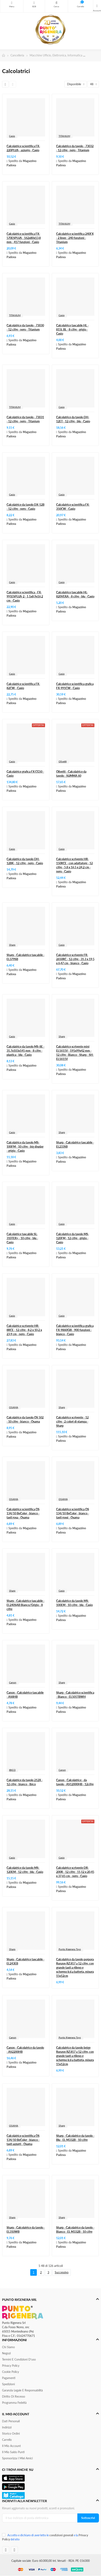  I want to click on Dati personali, so click(11, 2421).